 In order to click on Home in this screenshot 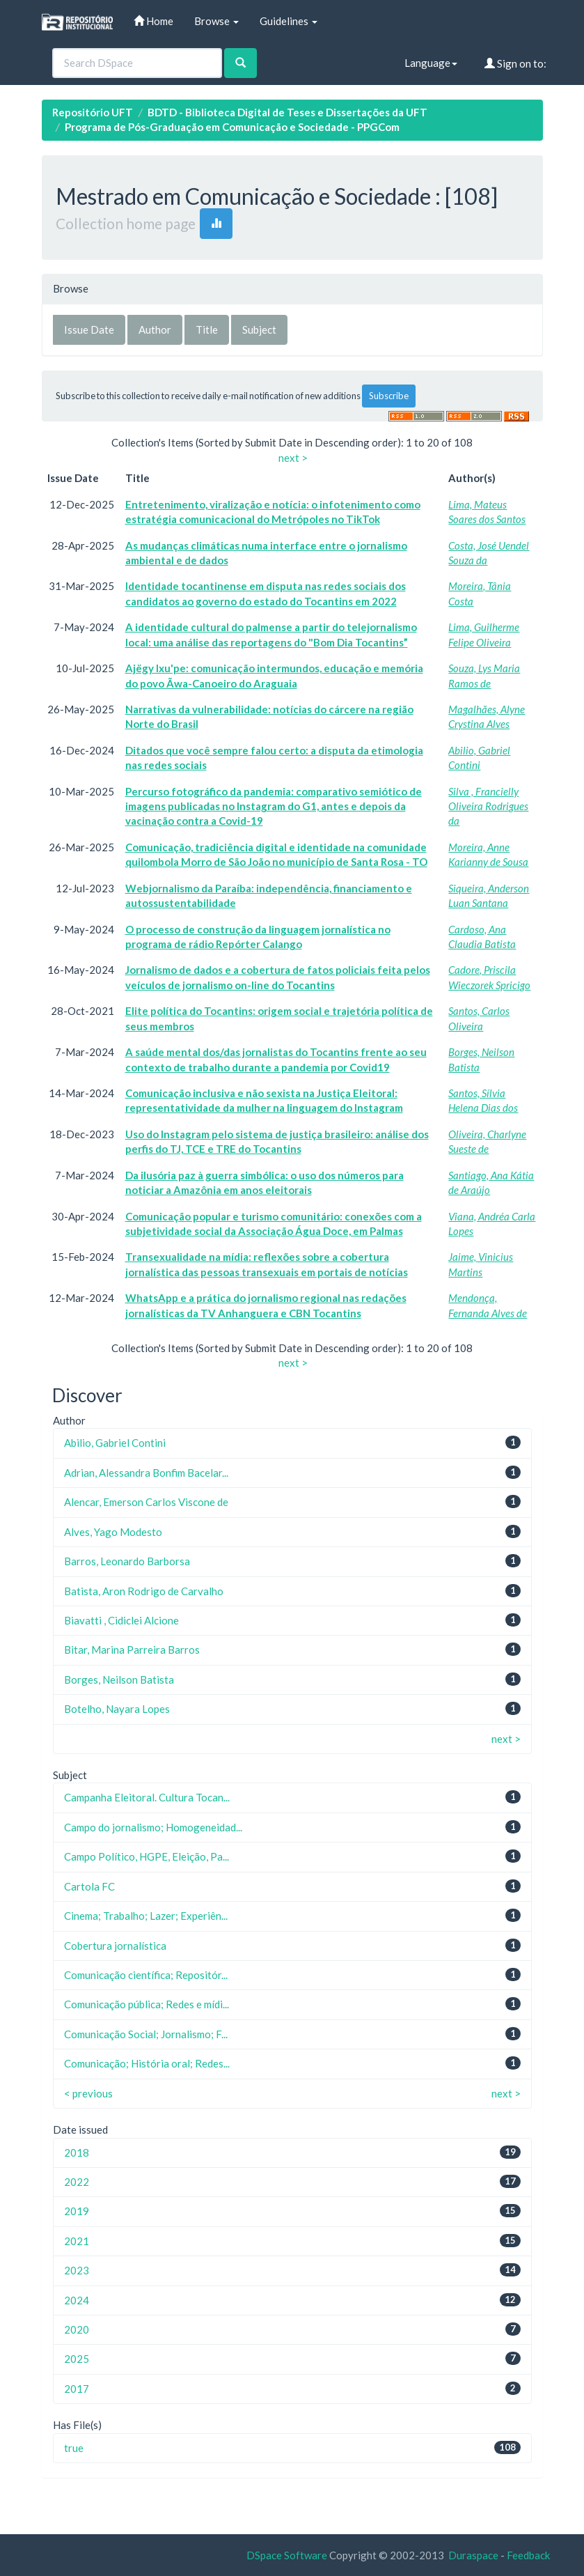, I will do `click(153, 21)`.